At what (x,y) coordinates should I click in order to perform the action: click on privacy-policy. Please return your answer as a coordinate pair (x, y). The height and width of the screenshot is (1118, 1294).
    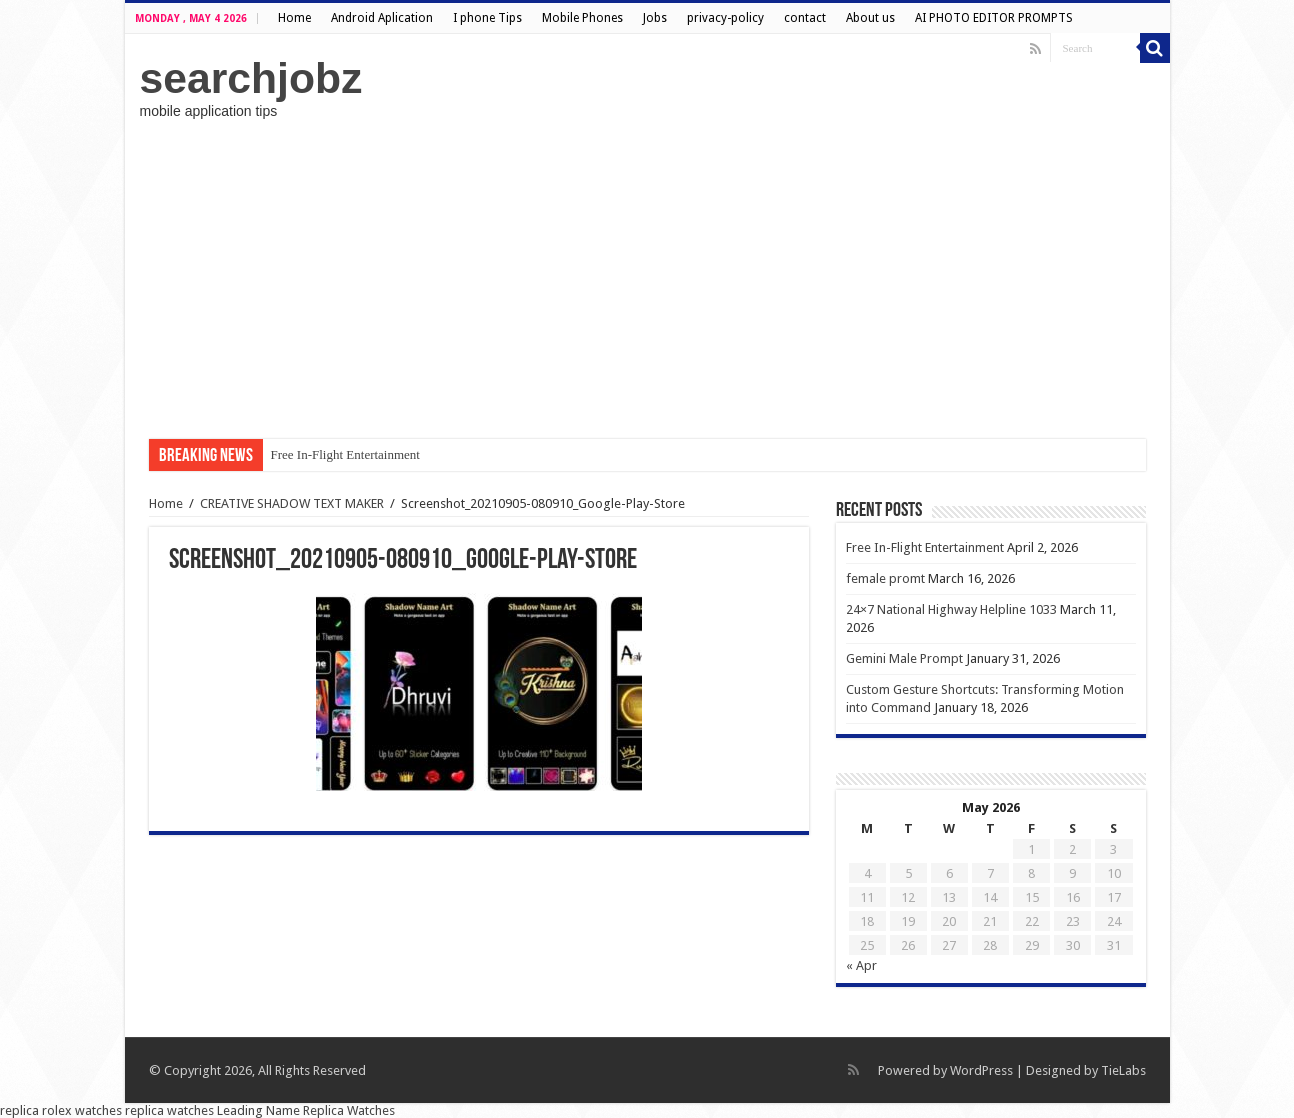
    Looking at the image, I should click on (725, 18).